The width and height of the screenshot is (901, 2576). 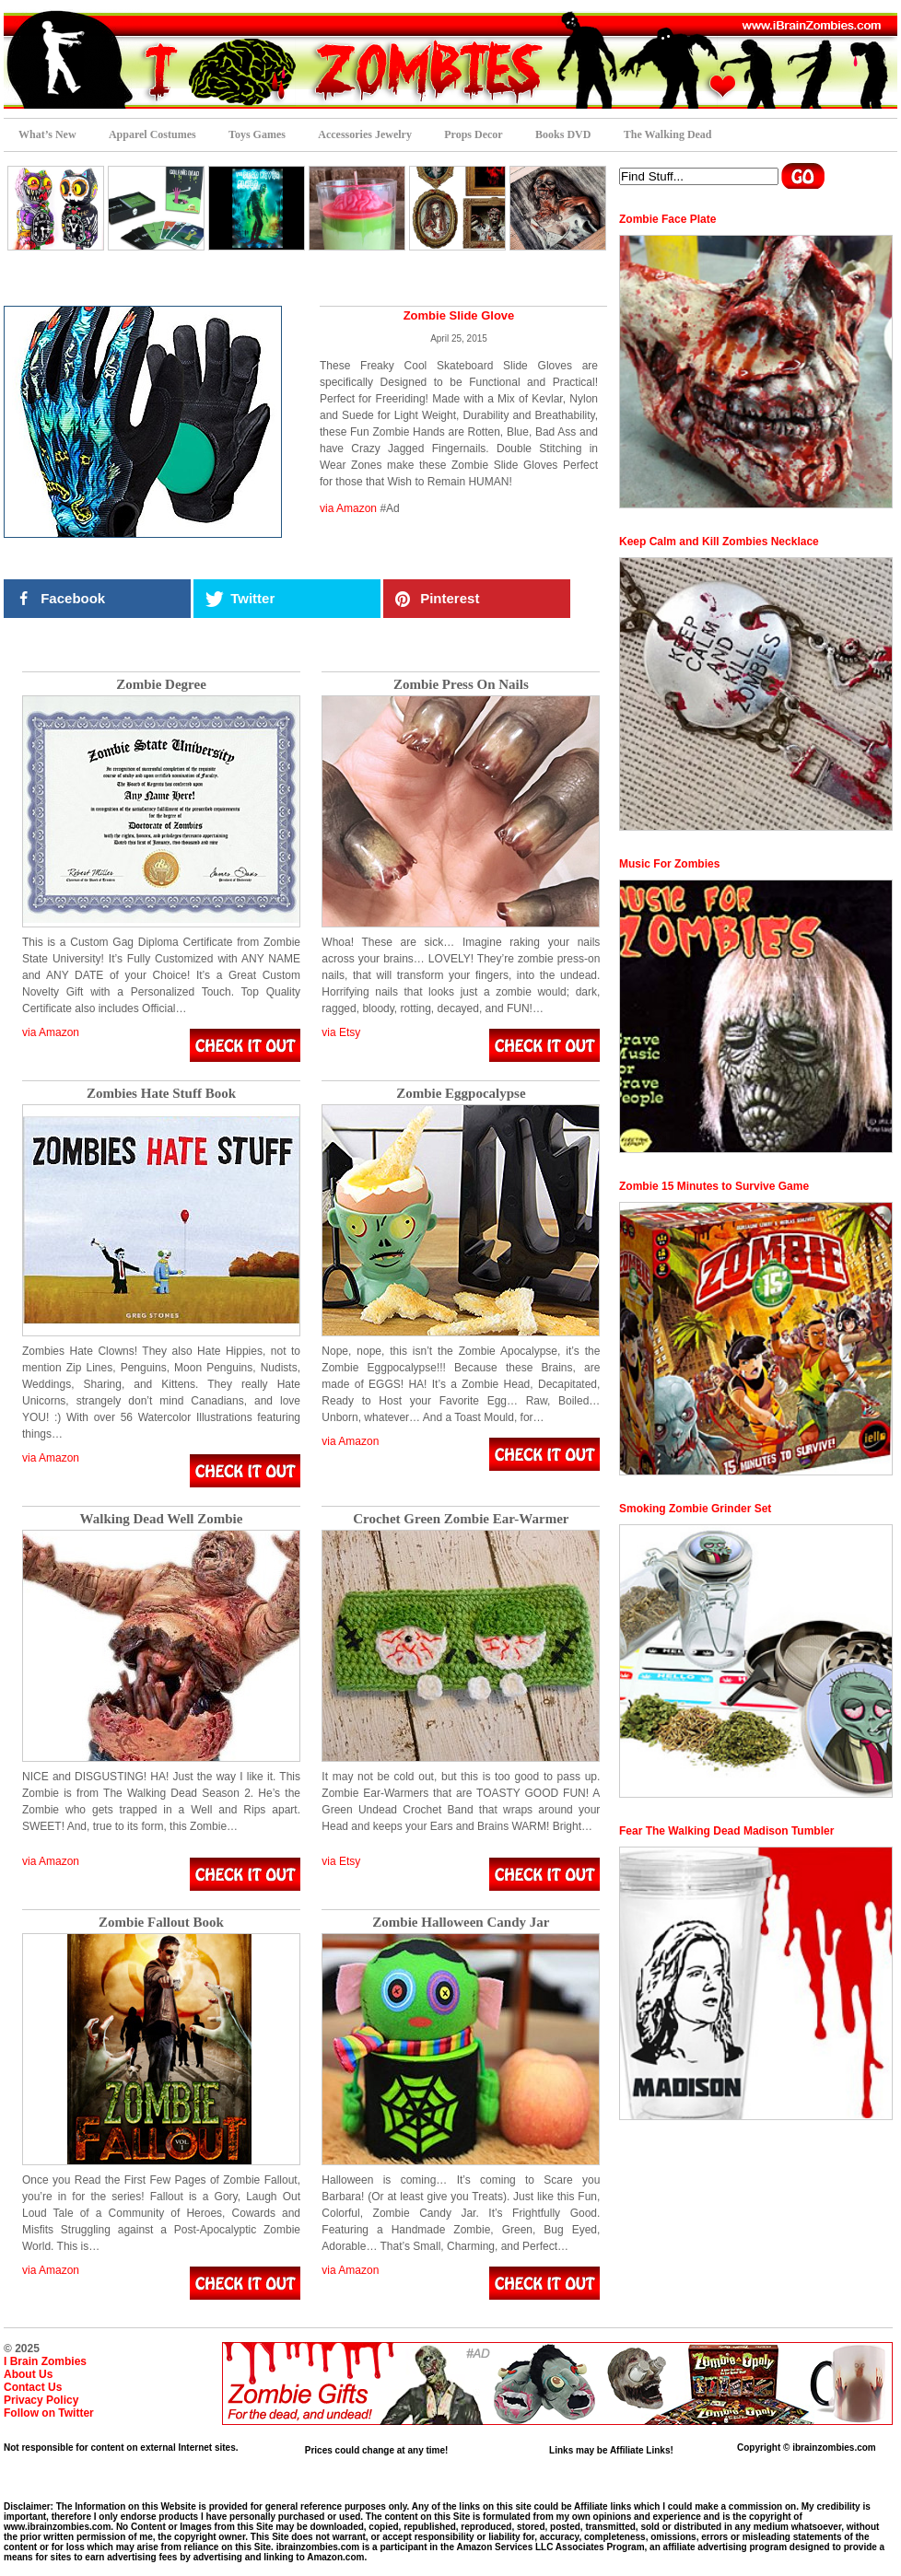 I want to click on Zombie Halloween Candy Jar, so click(x=460, y=1922).